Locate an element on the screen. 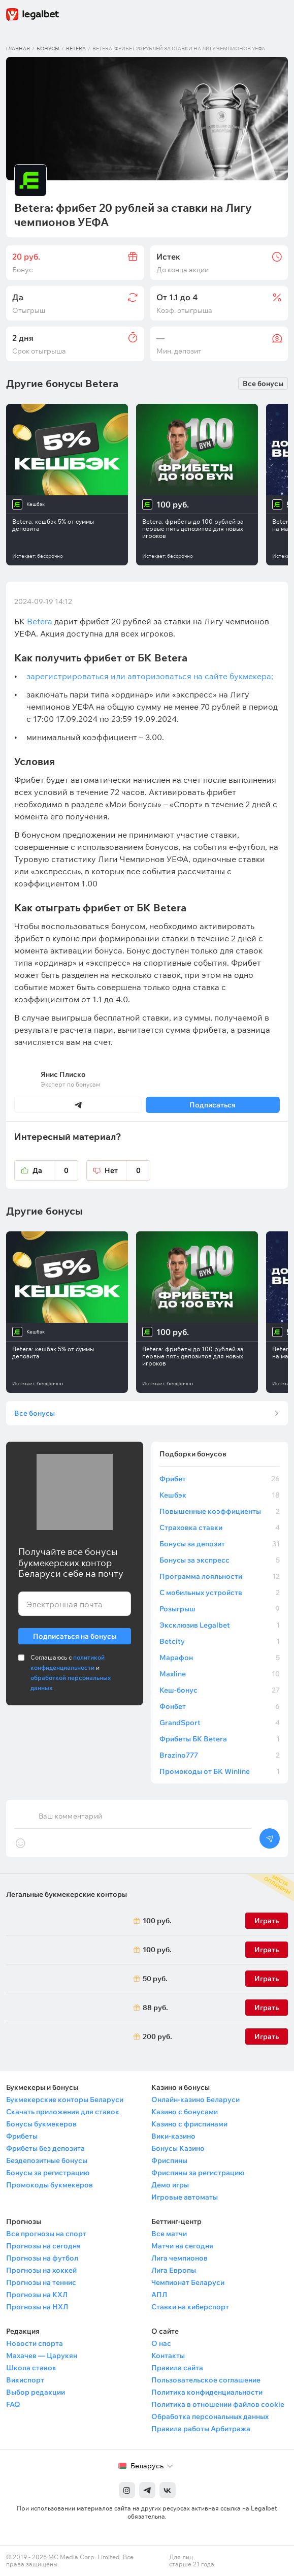  Главная is located at coordinates (18, 48).